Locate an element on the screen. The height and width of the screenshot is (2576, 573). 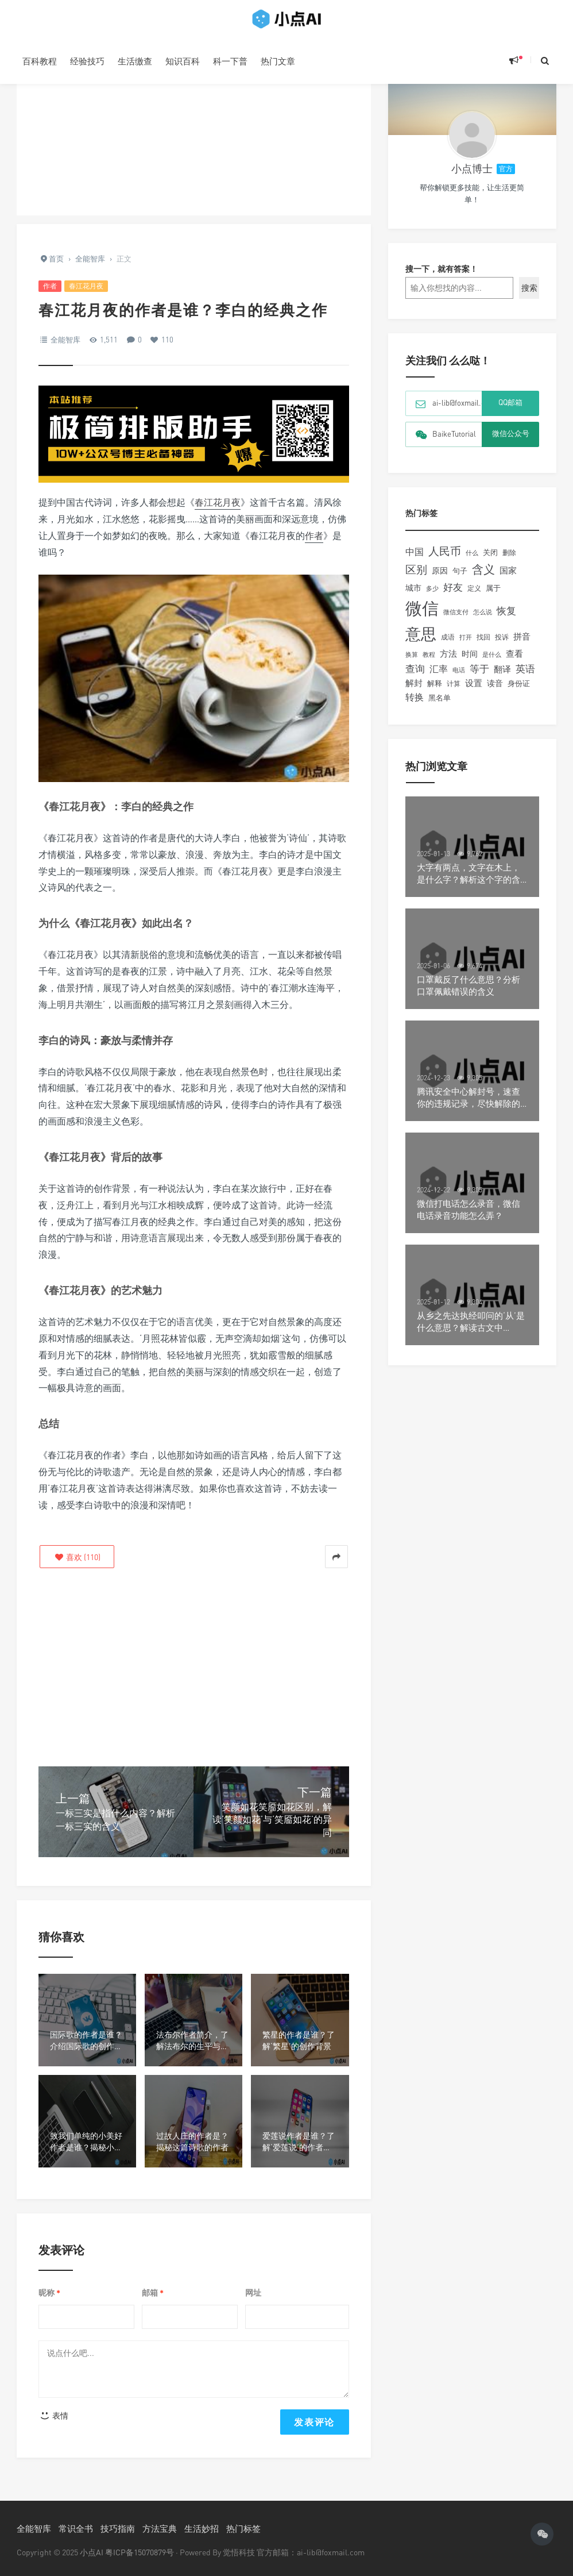
是什么 [是什么 (97个项目)] is located at coordinates (491, 663).